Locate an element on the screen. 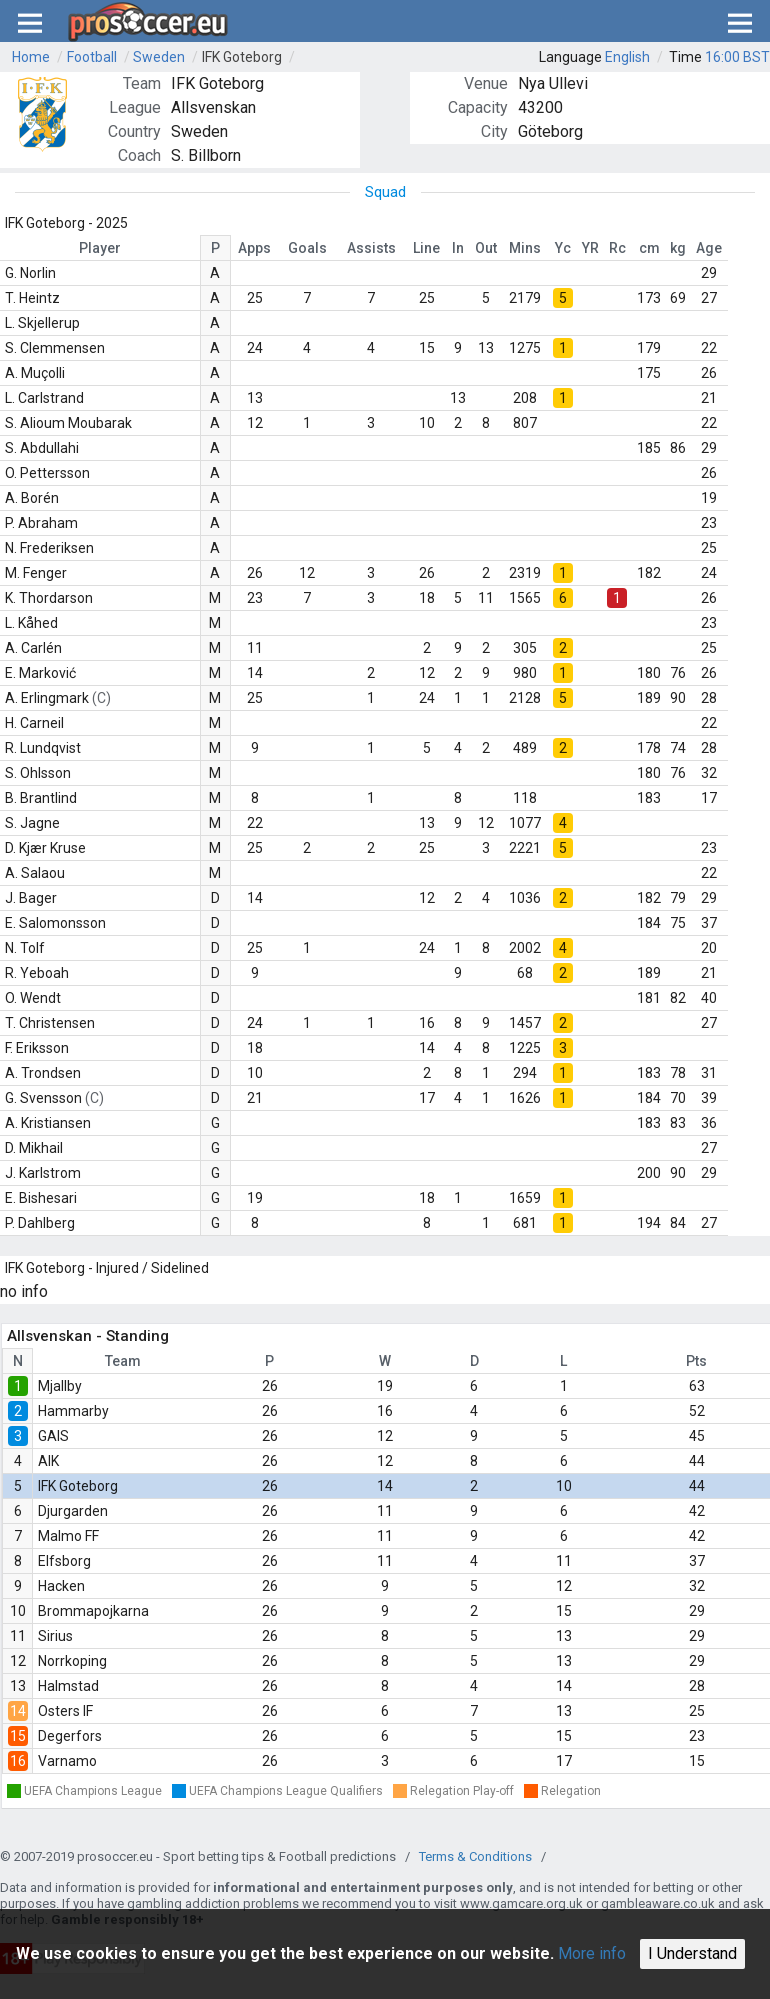 This screenshot has height=1999, width=770. Djurgarden is located at coordinates (73, 1511).